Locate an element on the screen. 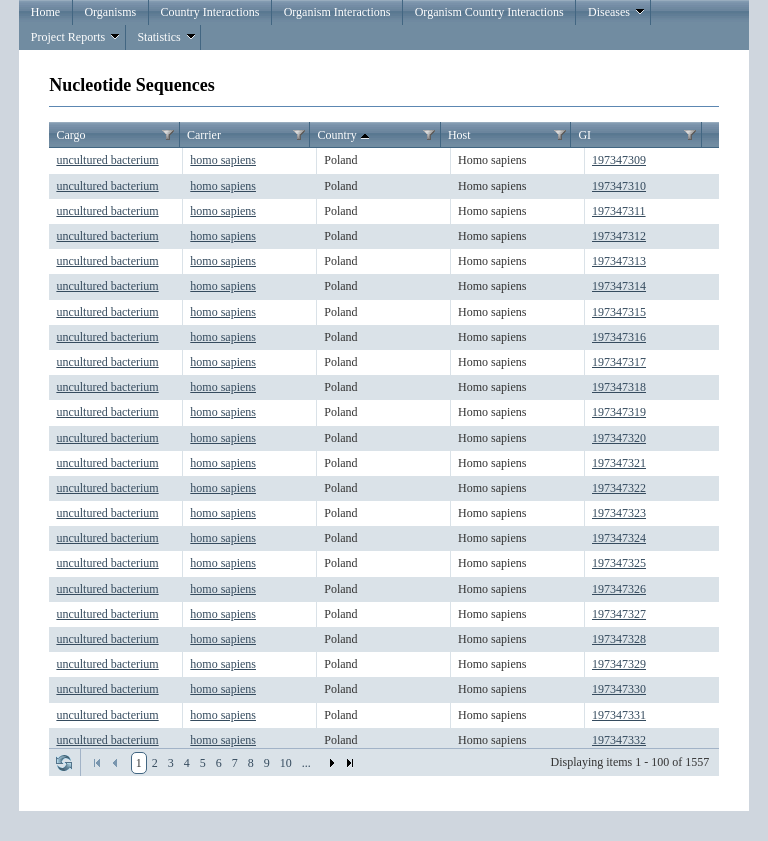 This screenshot has height=841, width=768. 197347310 is located at coordinates (619, 186).